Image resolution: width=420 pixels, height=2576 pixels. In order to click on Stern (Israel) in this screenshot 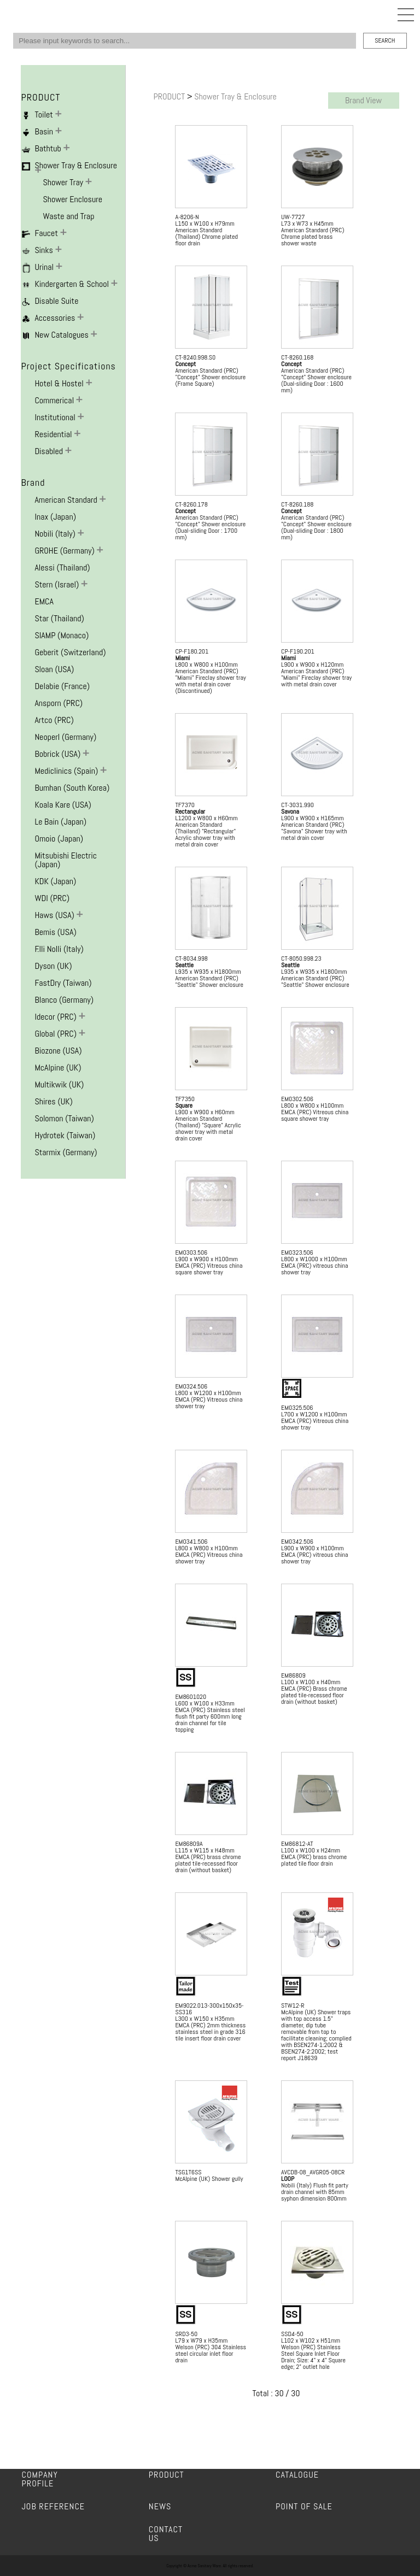, I will do `click(57, 584)`.